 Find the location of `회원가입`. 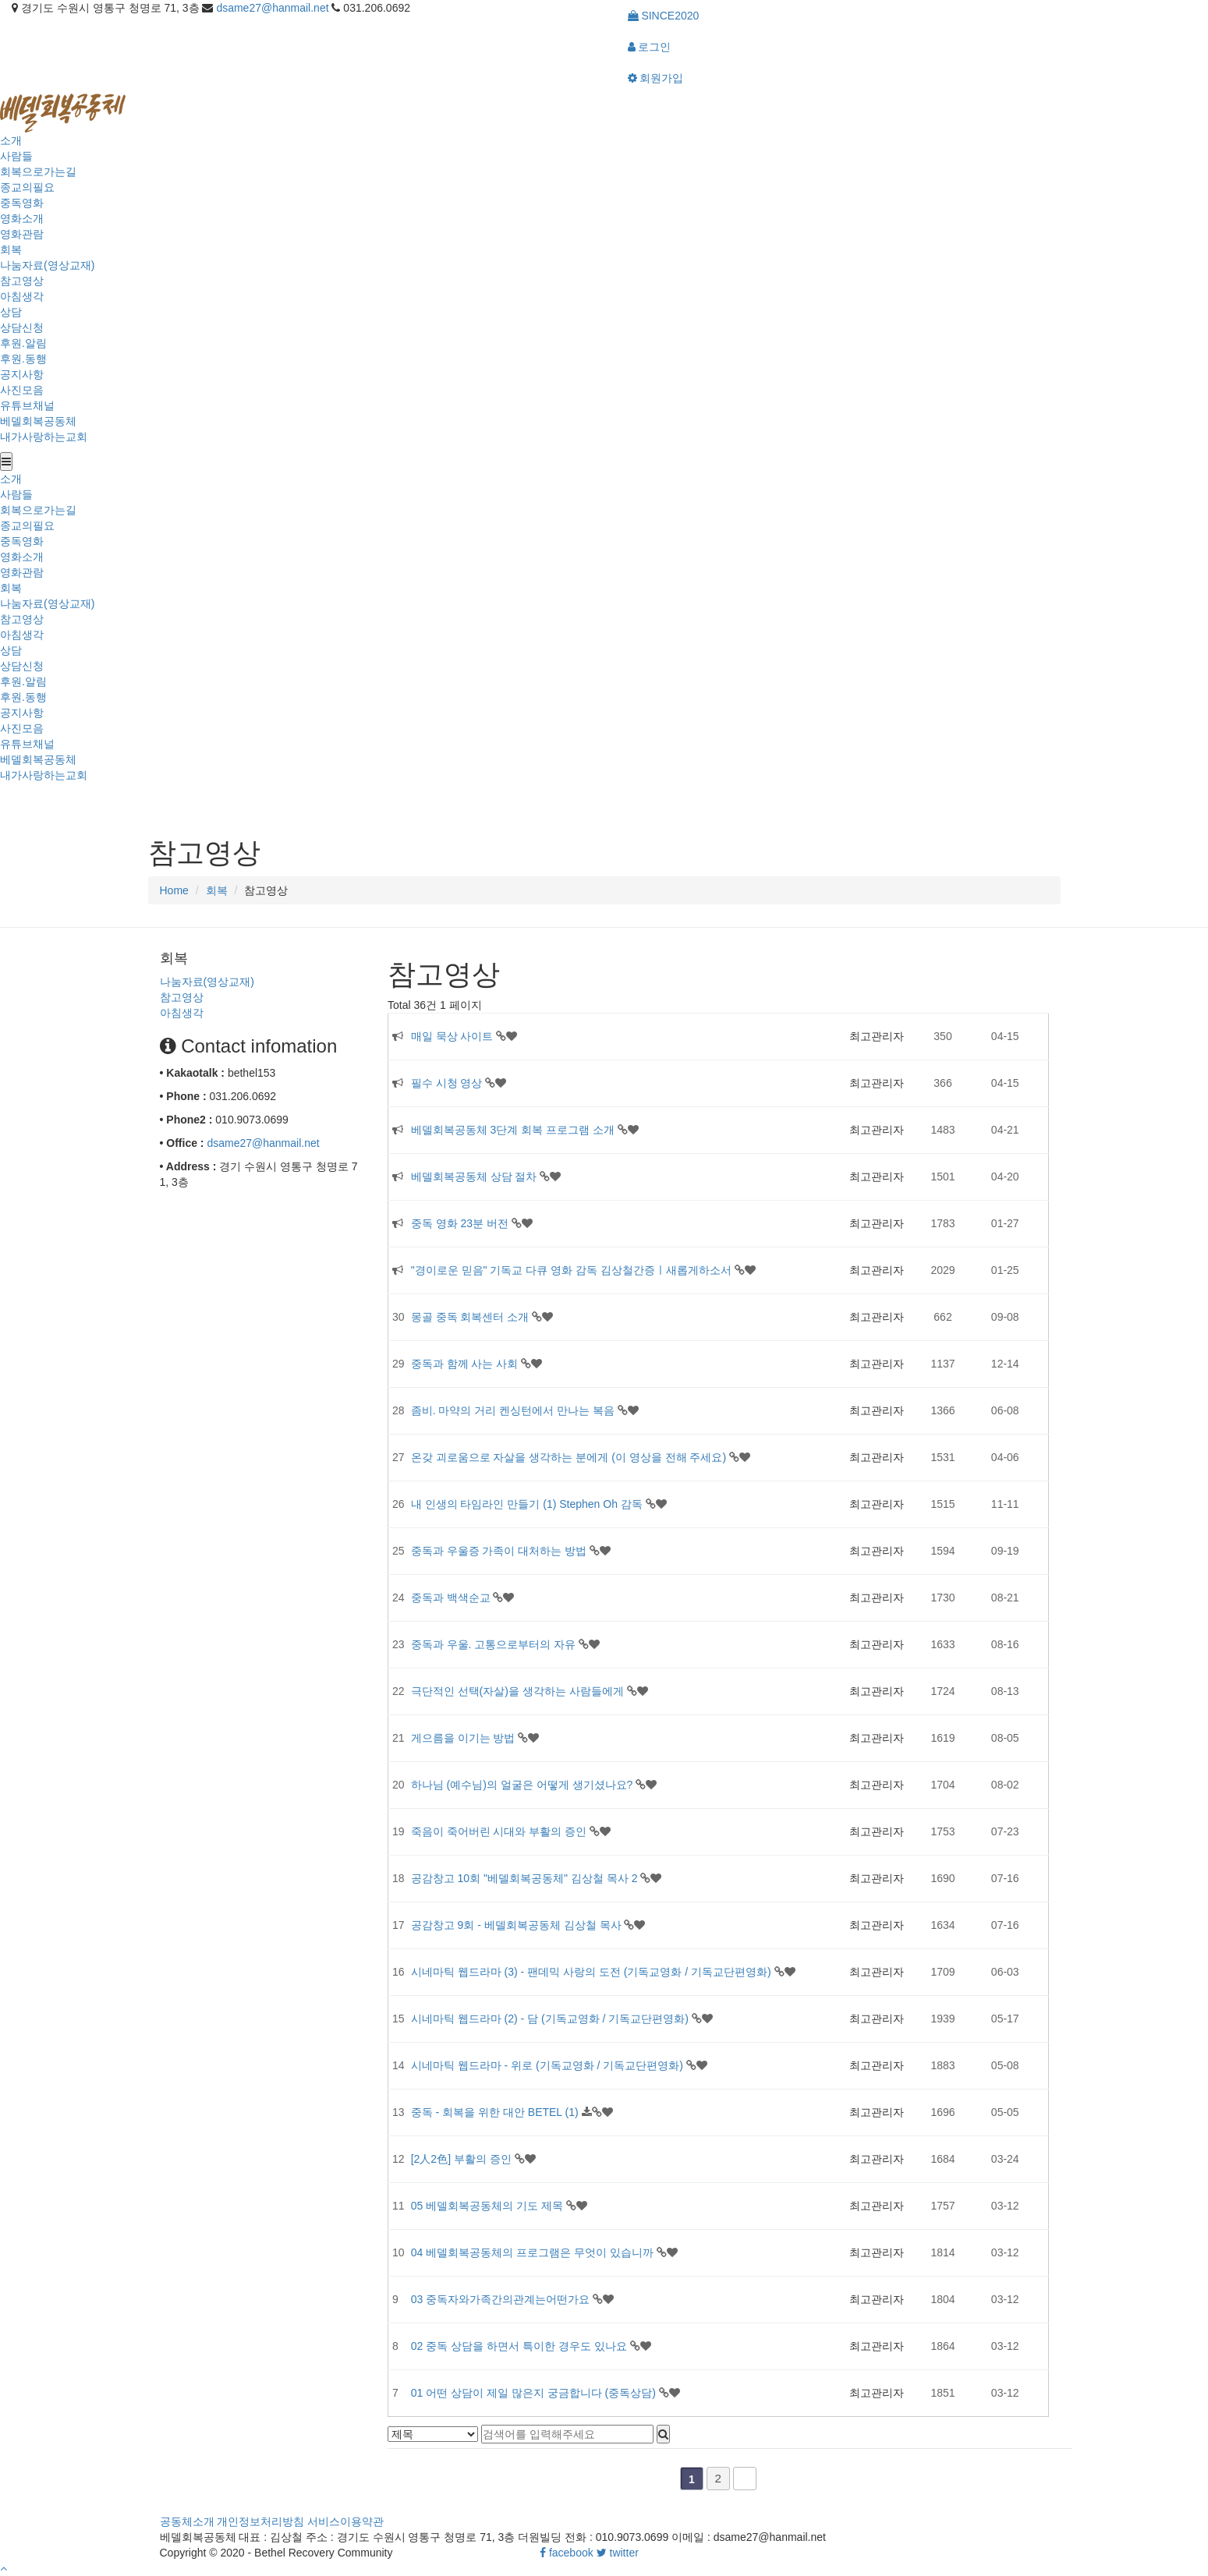

회원가입 is located at coordinates (656, 78).